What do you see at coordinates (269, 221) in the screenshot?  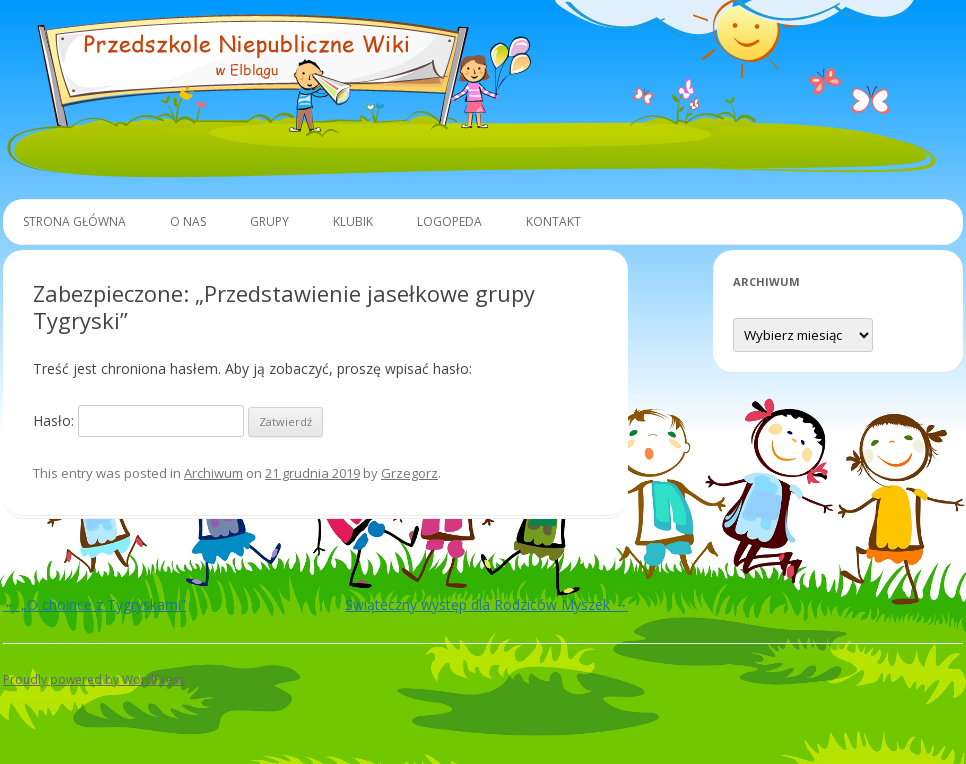 I see `Grupy` at bounding box center [269, 221].